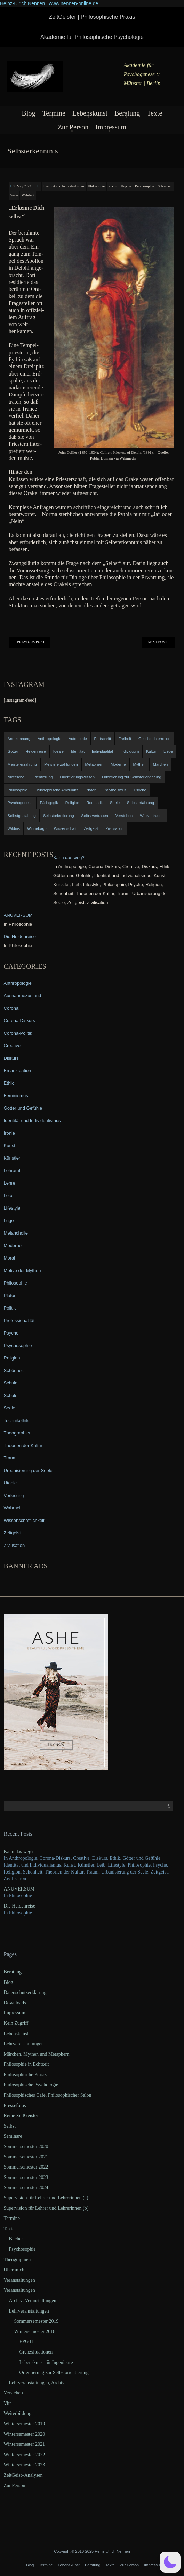 This screenshot has width=184, height=2576. Describe the element at coordinates (11, 1058) in the screenshot. I see `Diskurs` at that location.